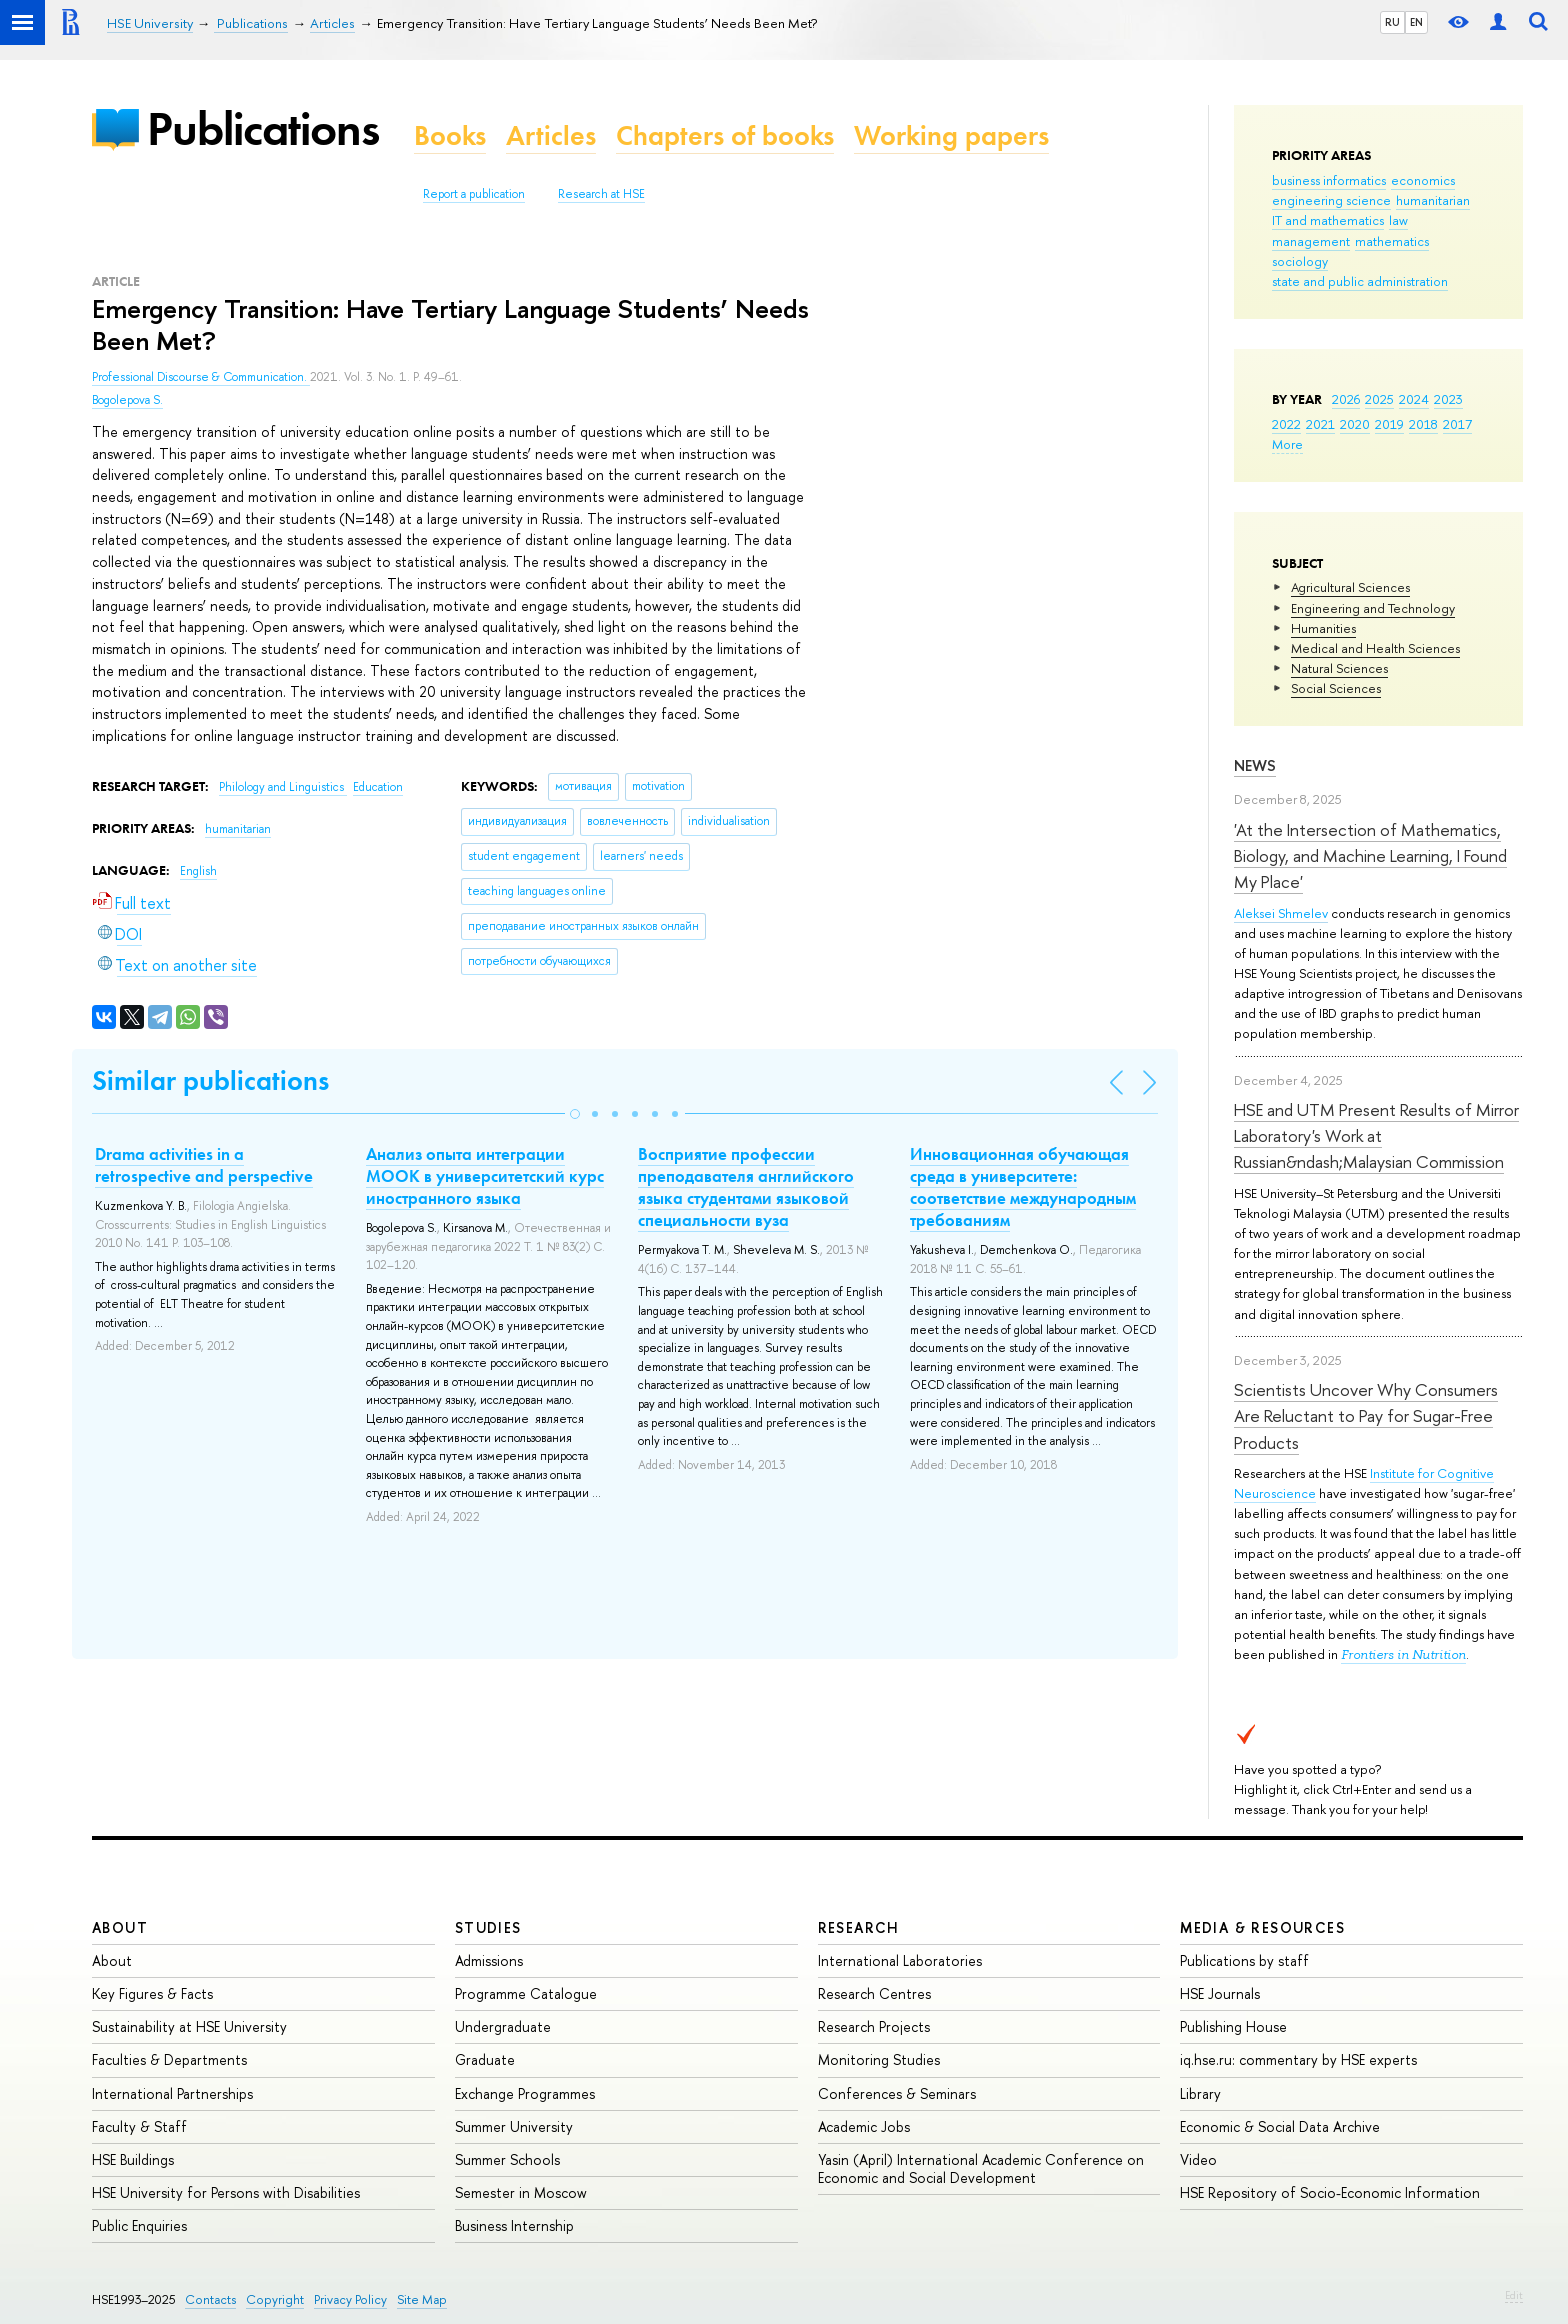  Describe the element at coordinates (210, 1080) in the screenshot. I see `Similar publications` at that location.